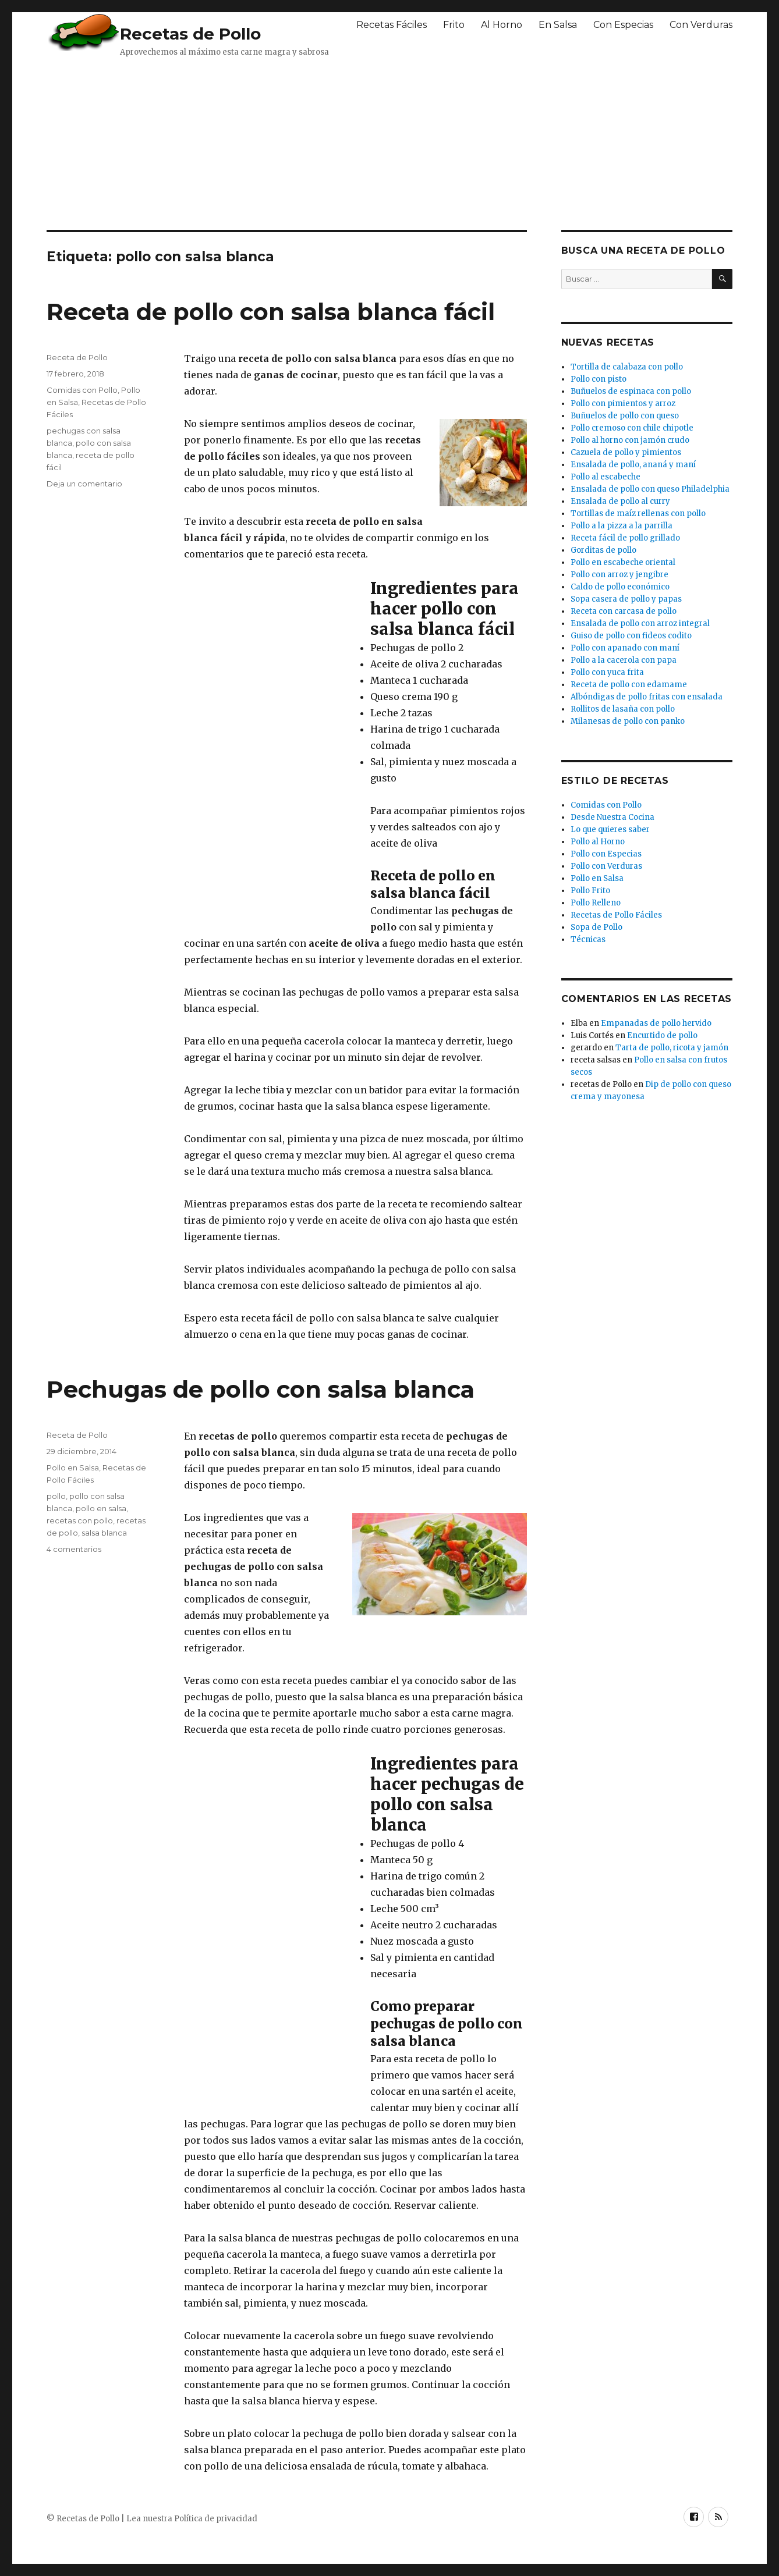  Describe the element at coordinates (701, 24) in the screenshot. I see `Con Verduras` at that location.